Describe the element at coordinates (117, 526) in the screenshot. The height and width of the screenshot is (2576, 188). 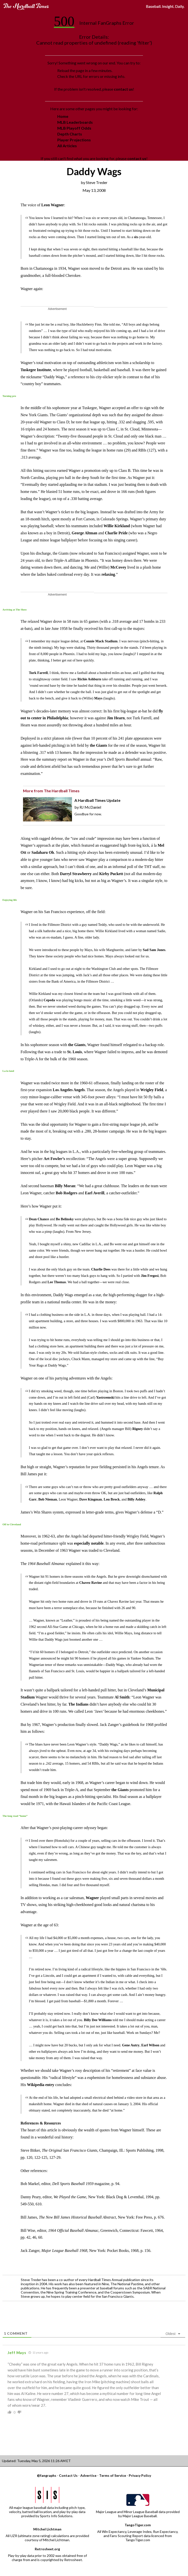
I see `Willie Kirkland` at that location.